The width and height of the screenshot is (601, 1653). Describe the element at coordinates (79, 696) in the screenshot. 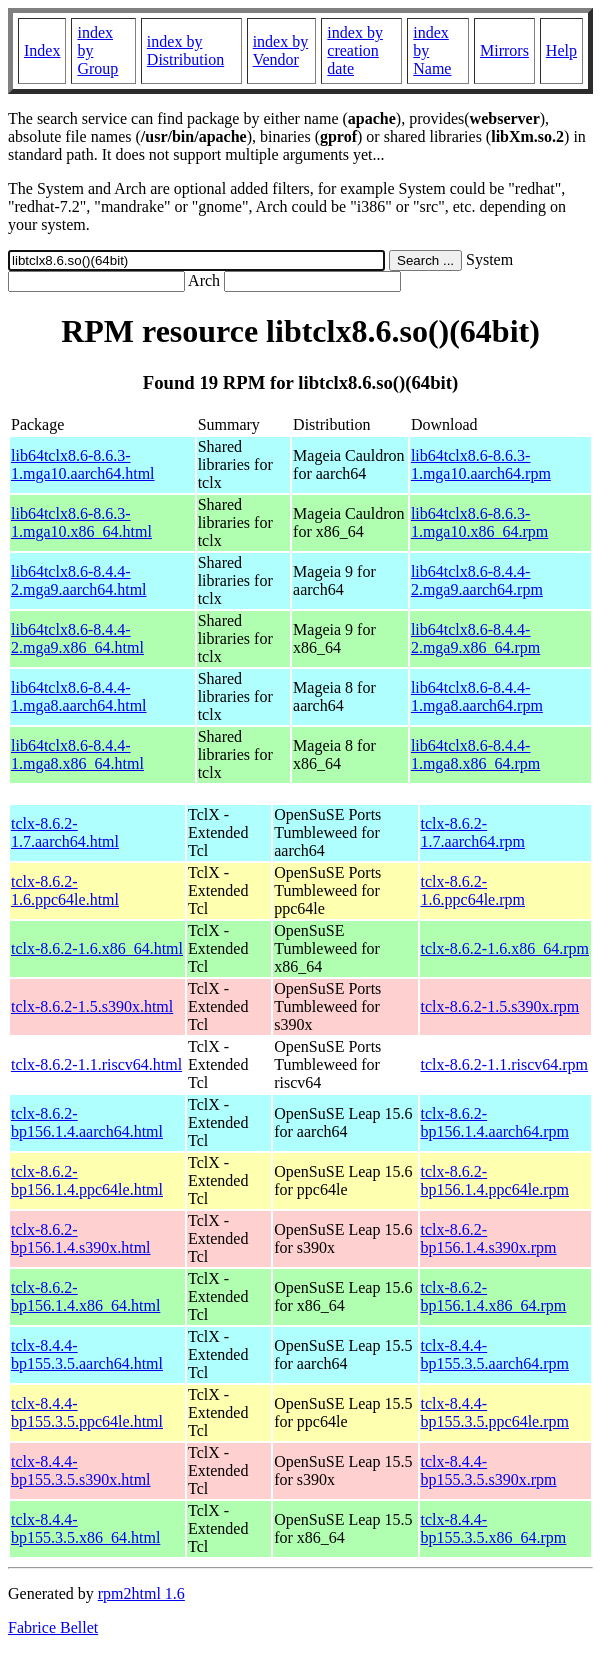

I see `lib64tclx8.6-8.4.4-1.mga8.aarch64.html` at that location.